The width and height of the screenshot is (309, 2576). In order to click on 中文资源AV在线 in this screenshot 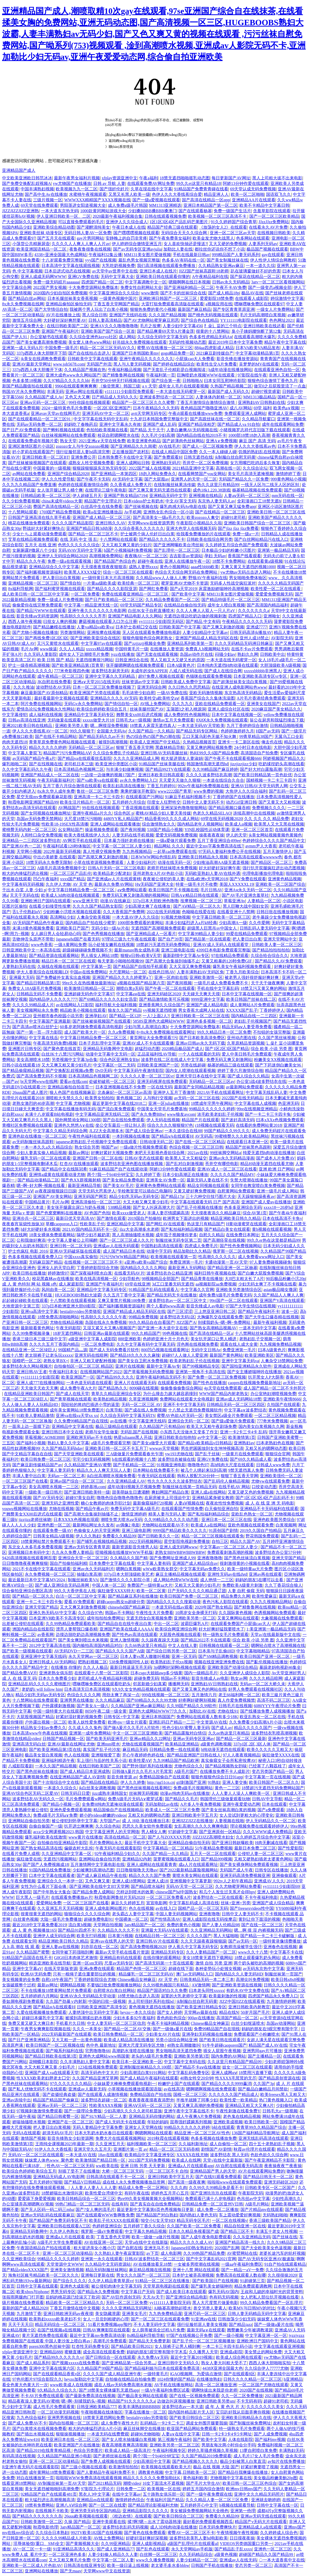, I will do `click(211, 1722)`.